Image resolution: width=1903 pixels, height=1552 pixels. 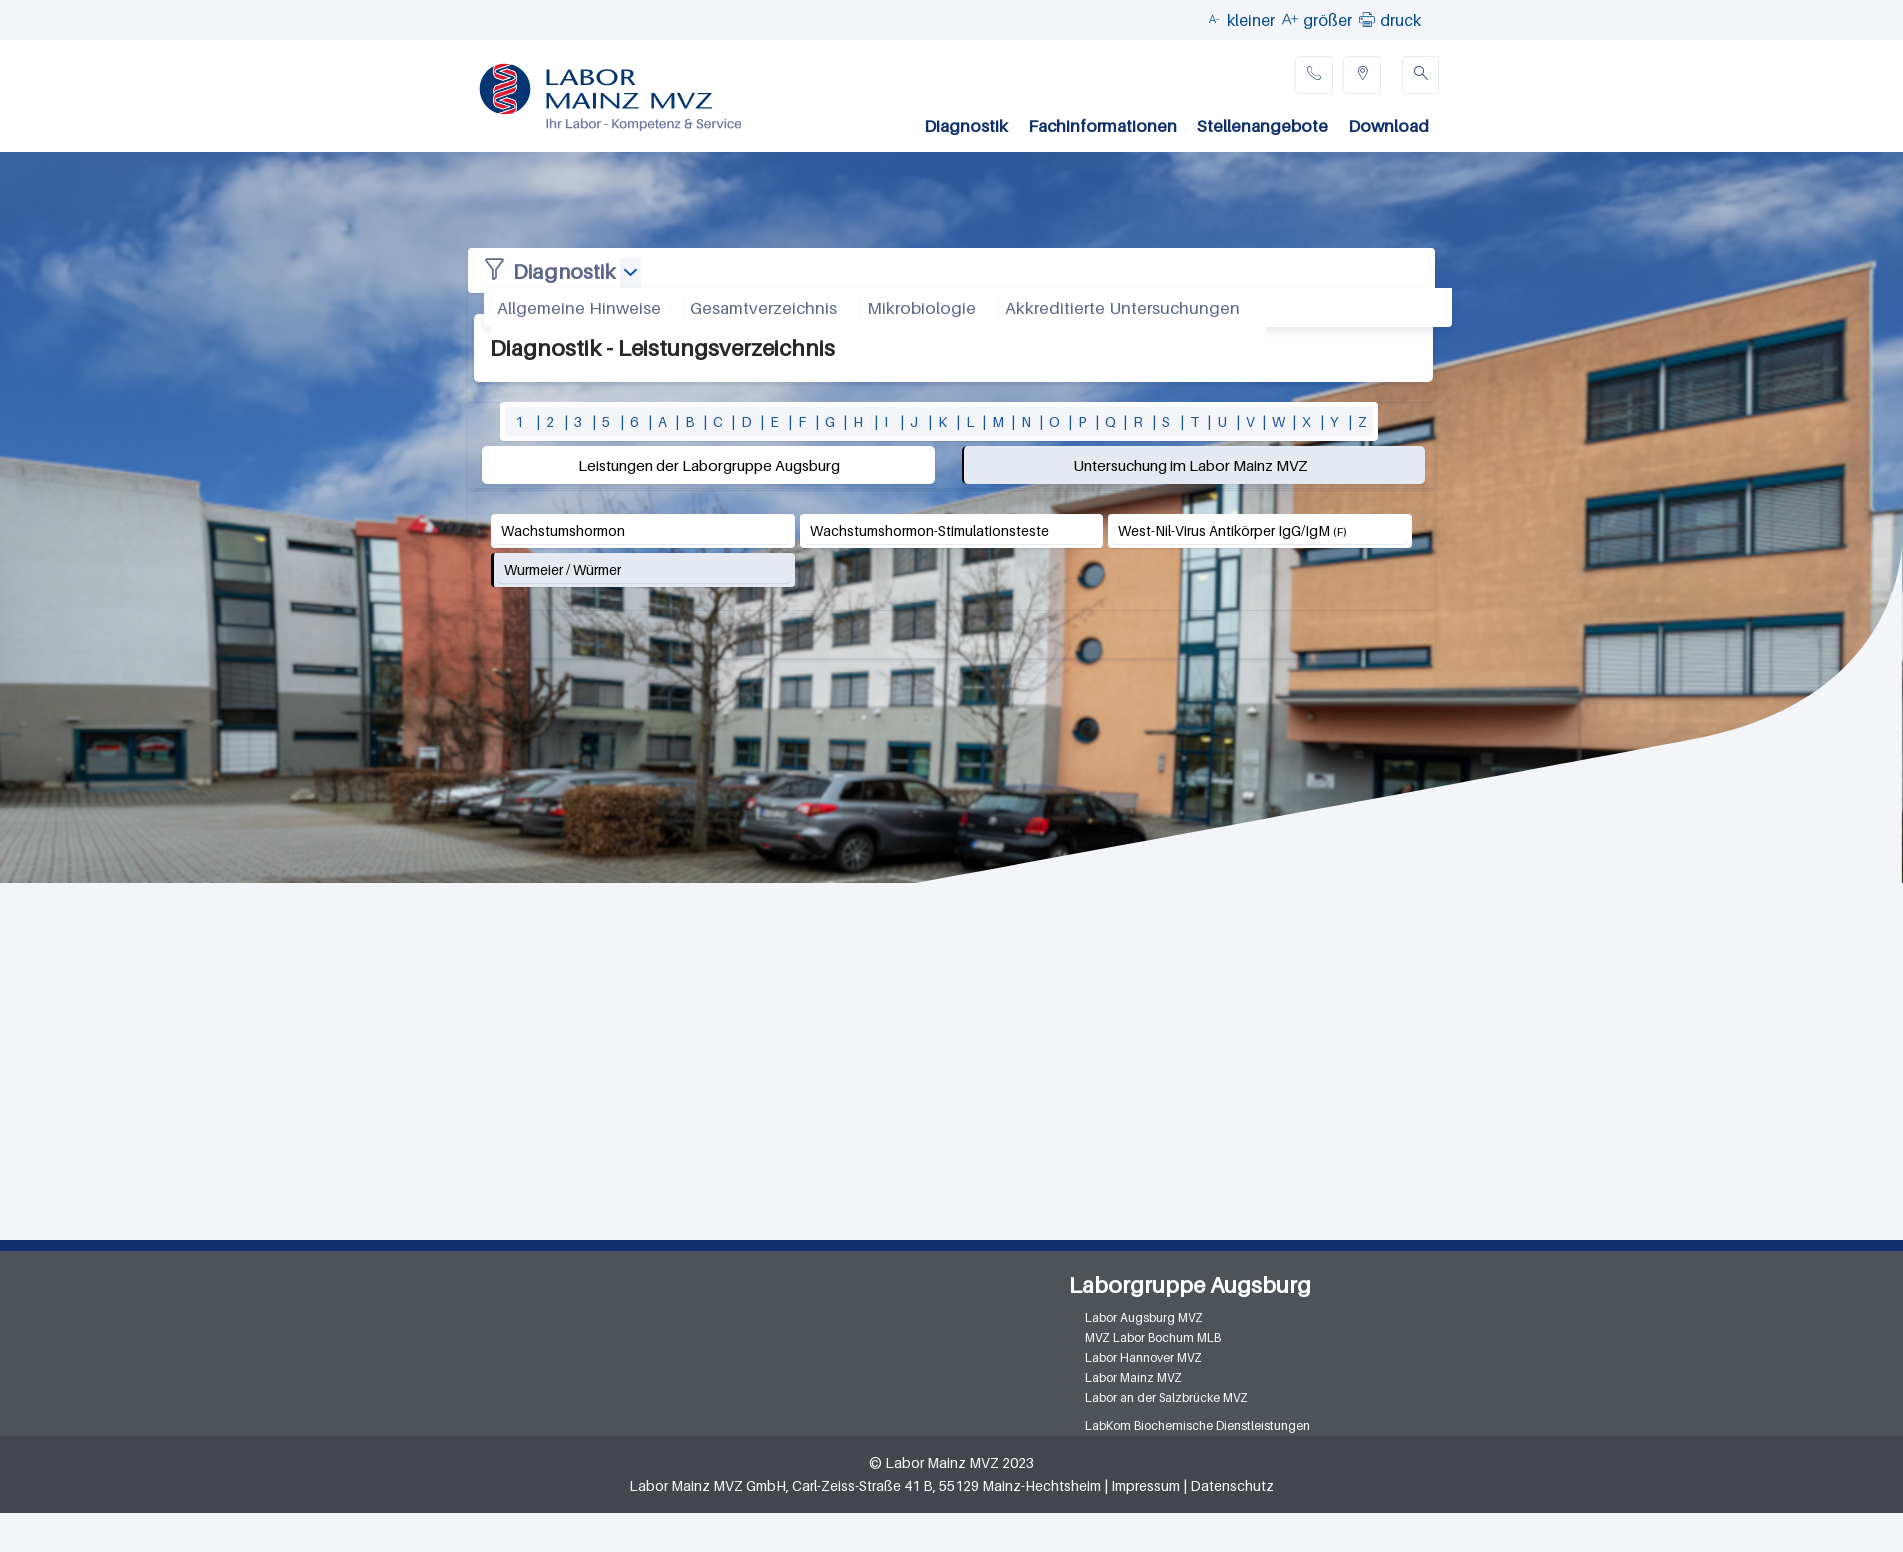 What do you see at coordinates (763, 308) in the screenshot?
I see `Gesamtverzeichnis` at bounding box center [763, 308].